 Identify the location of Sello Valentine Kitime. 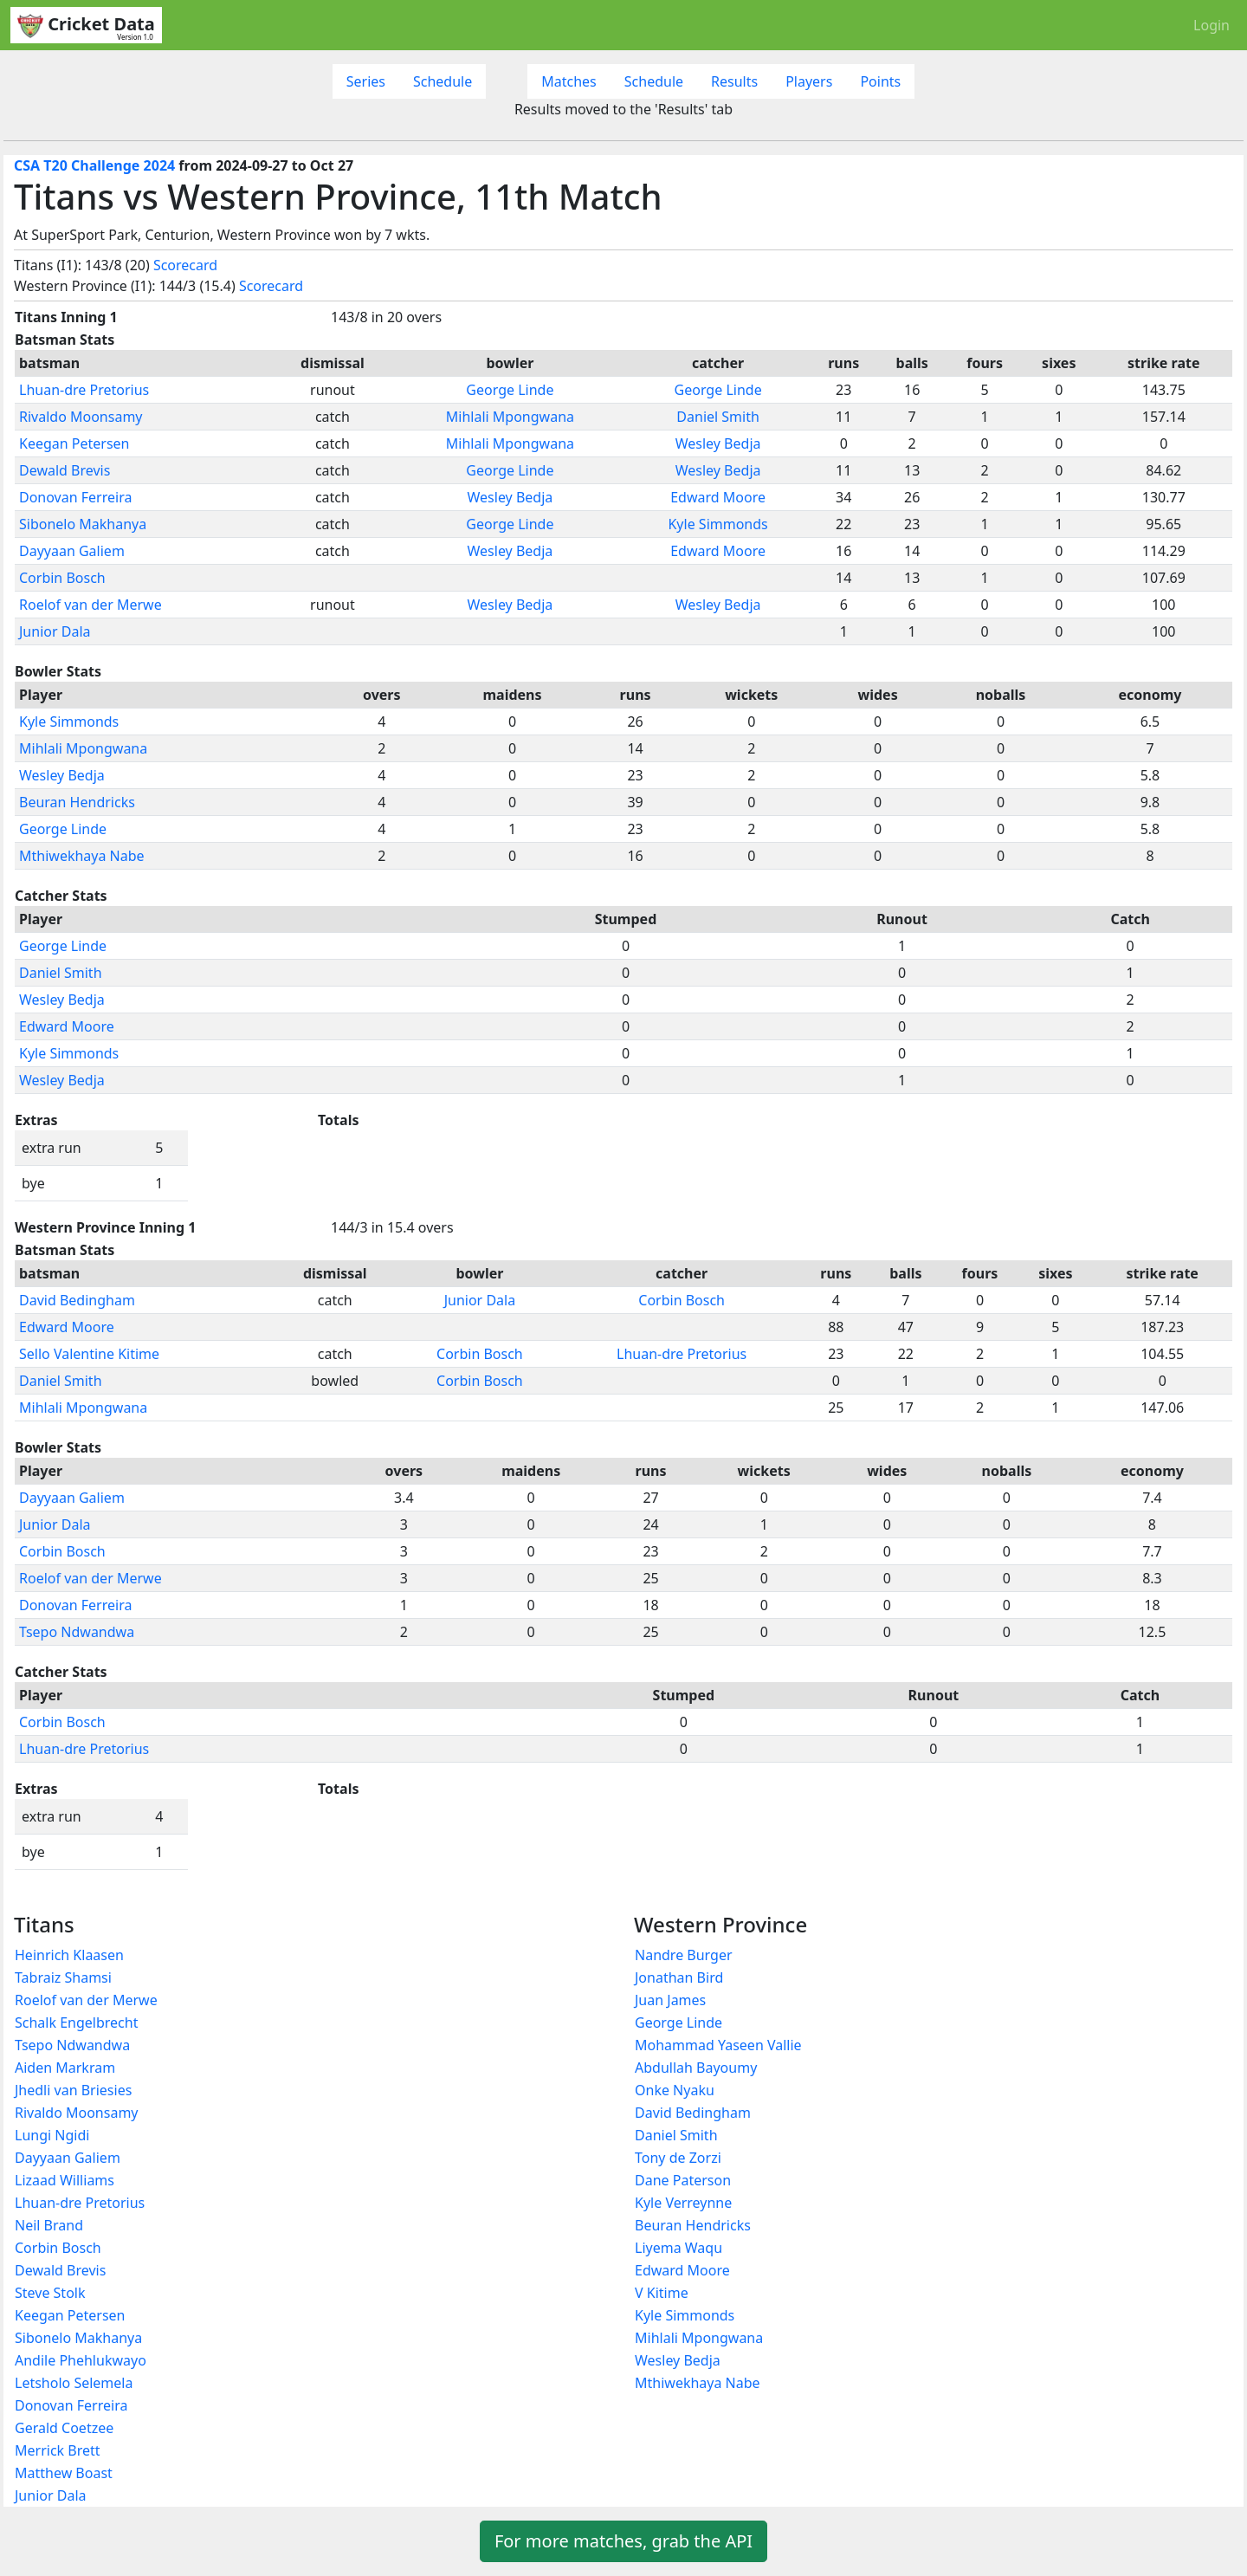
(89, 1353).